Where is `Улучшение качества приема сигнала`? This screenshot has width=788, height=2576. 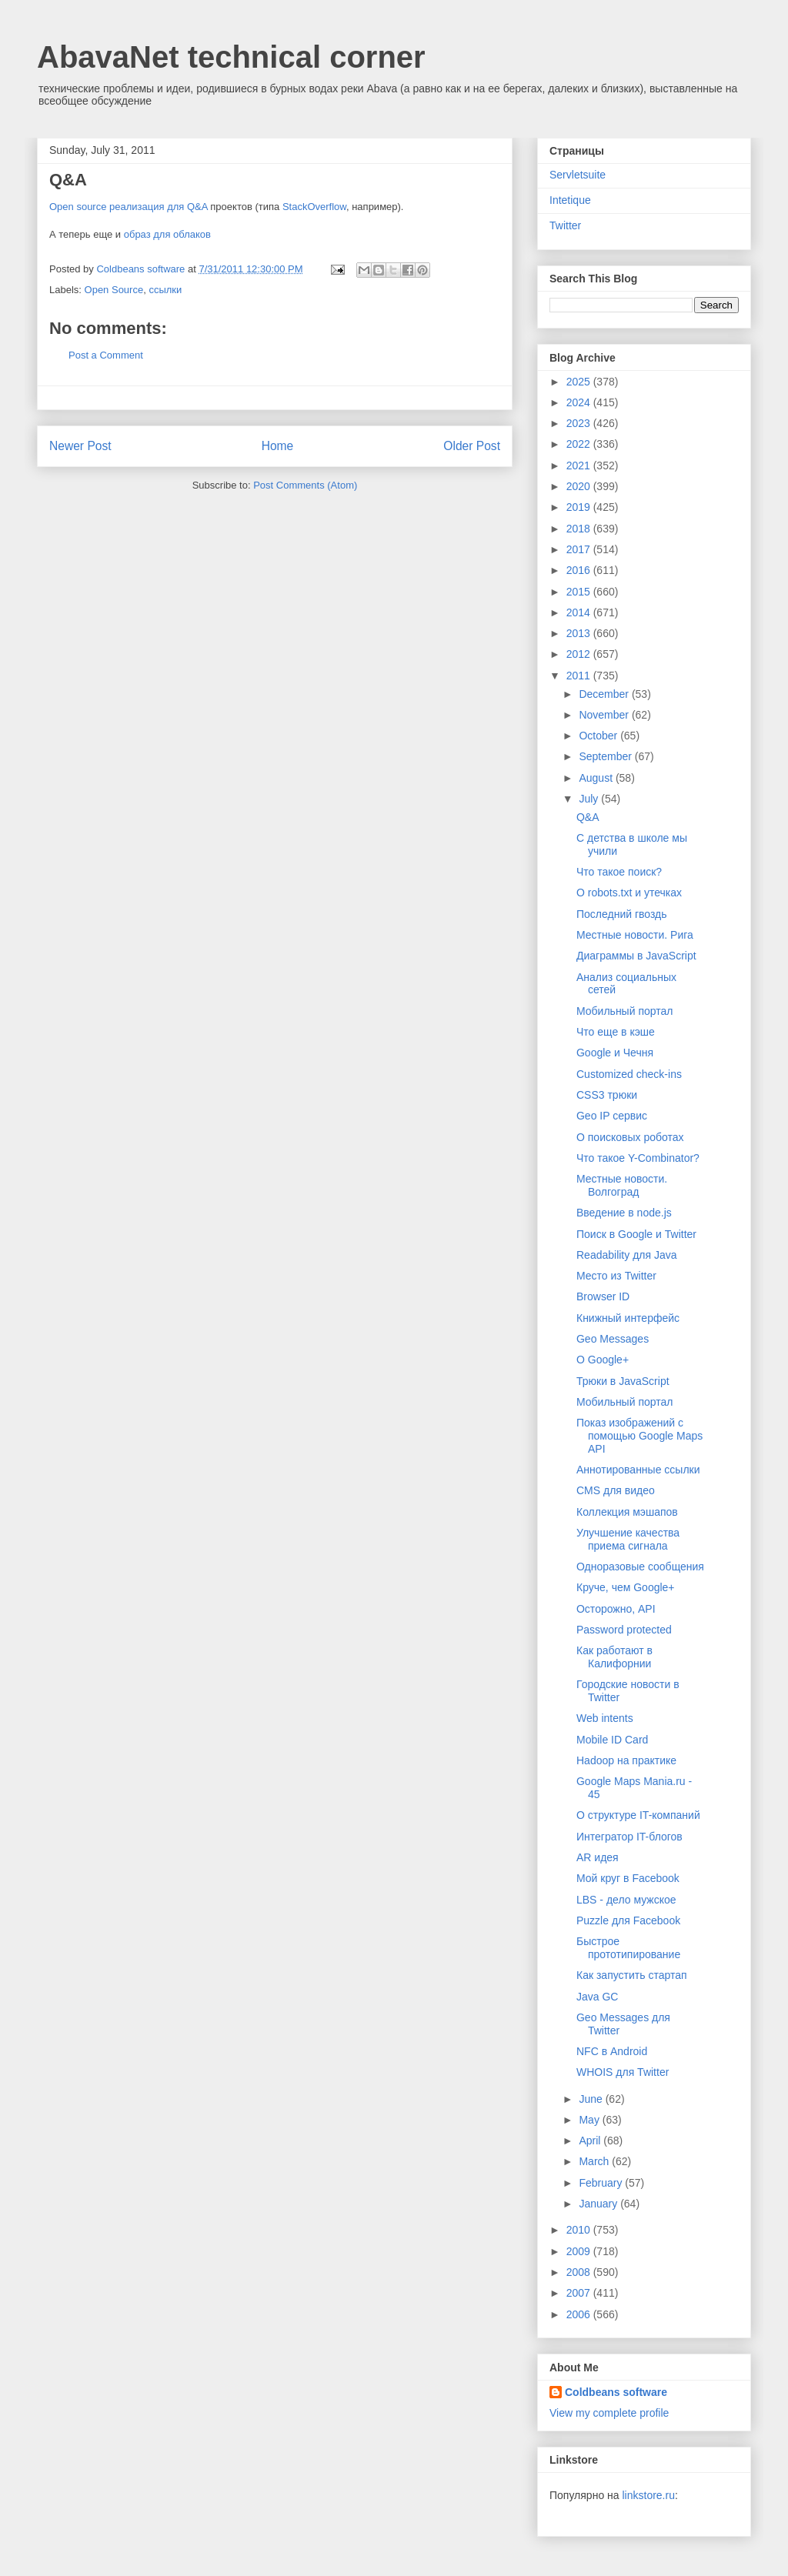 Улучшение качества приема сигнала is located at coordinates (627, 1539).